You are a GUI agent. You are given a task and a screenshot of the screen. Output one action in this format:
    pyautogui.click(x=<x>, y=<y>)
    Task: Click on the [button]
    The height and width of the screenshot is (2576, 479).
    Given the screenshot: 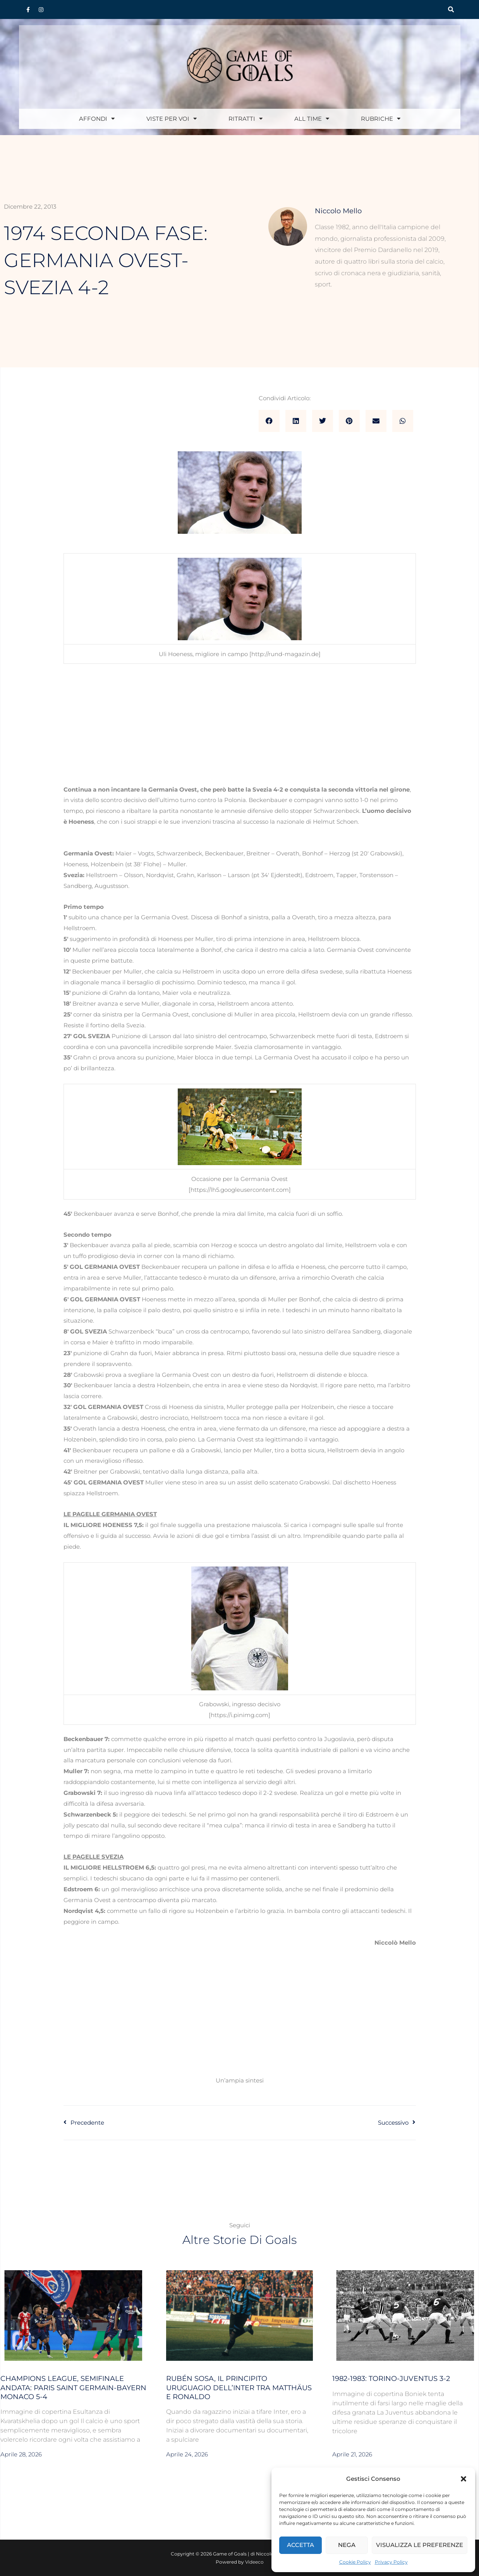 What is the action you would take?
    pyautogui.click(x=463, y=2479)
    